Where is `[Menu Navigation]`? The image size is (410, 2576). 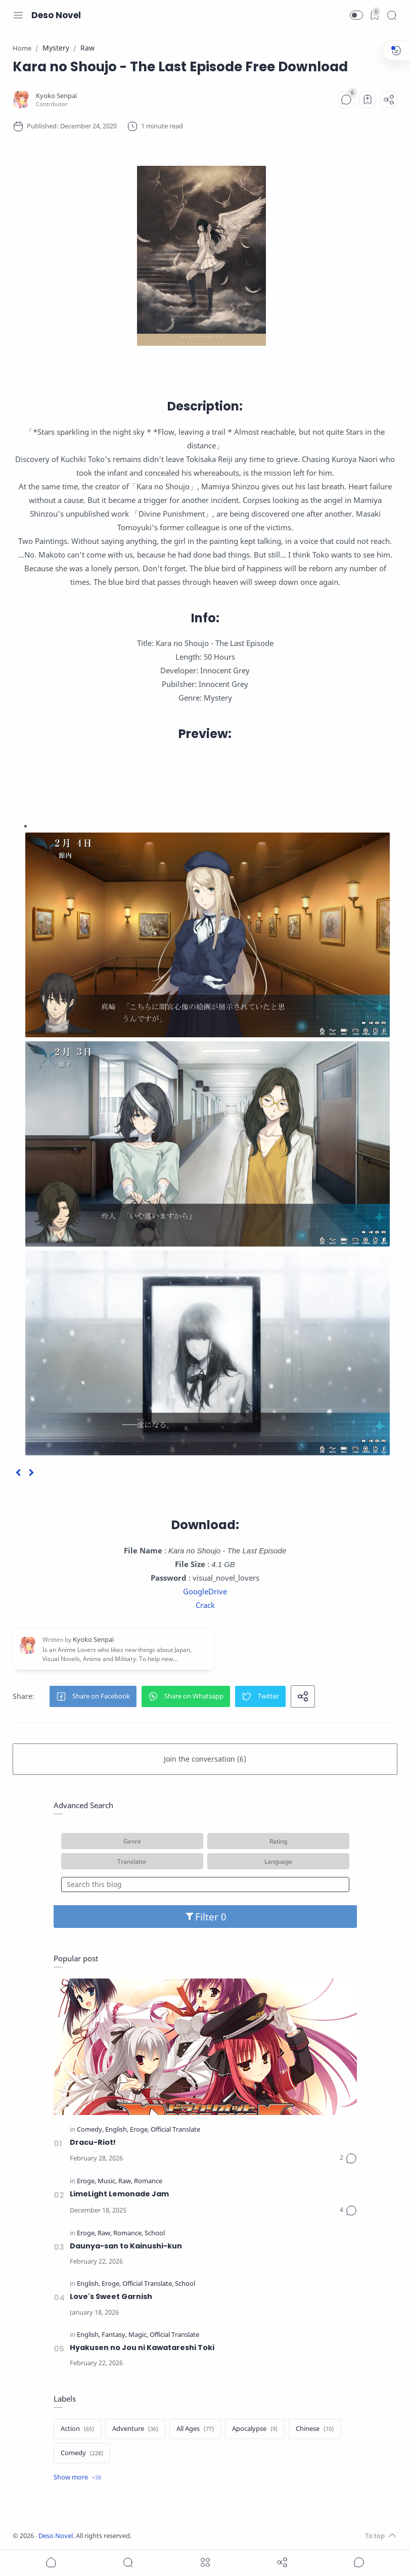 [Menu Navigation] is located at coordinates (18, 15).